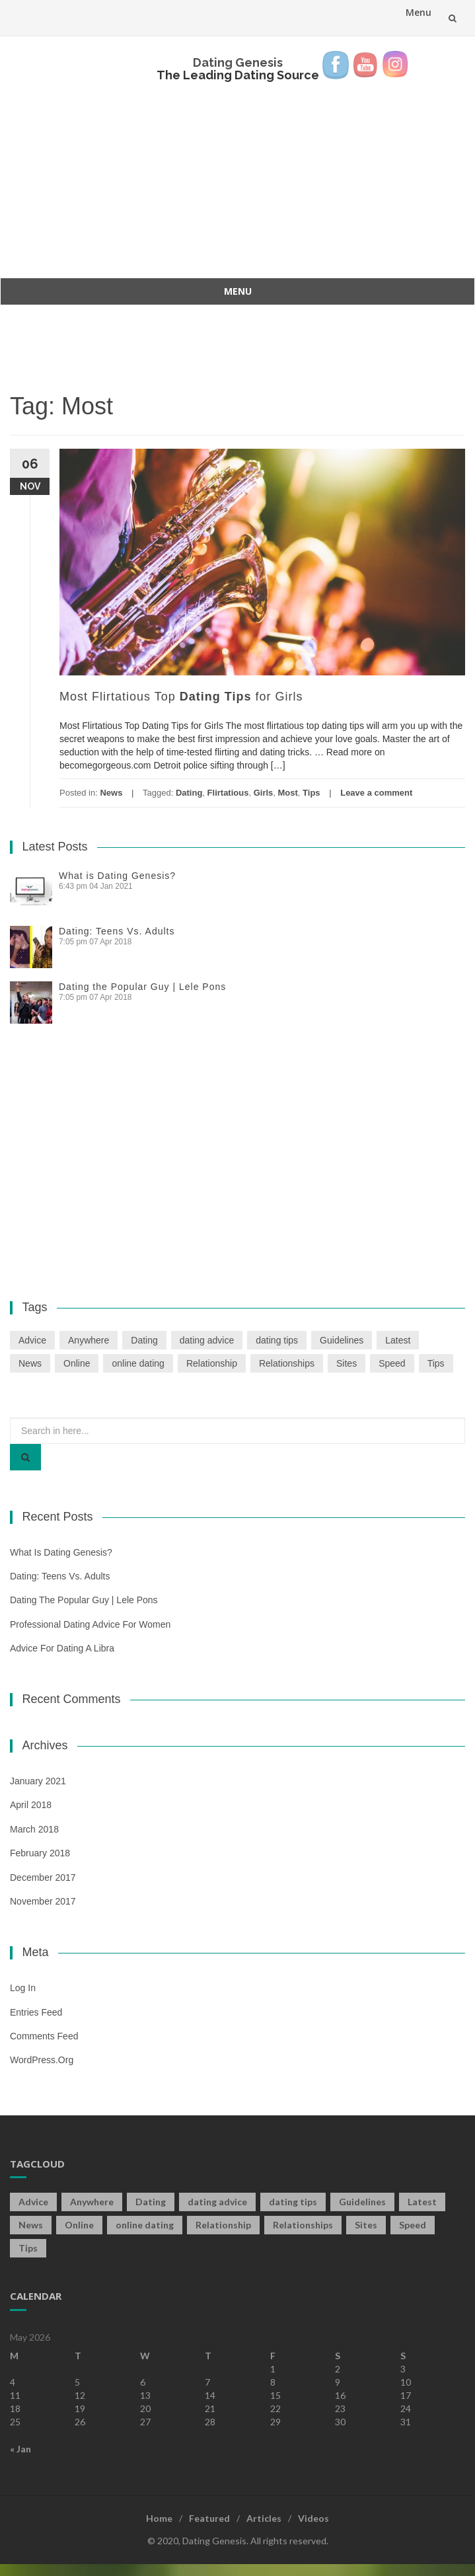 Image resolution: width=475 pixels, height=2576 pixels. I want to click on WordPress.org, so click(41, 2060).